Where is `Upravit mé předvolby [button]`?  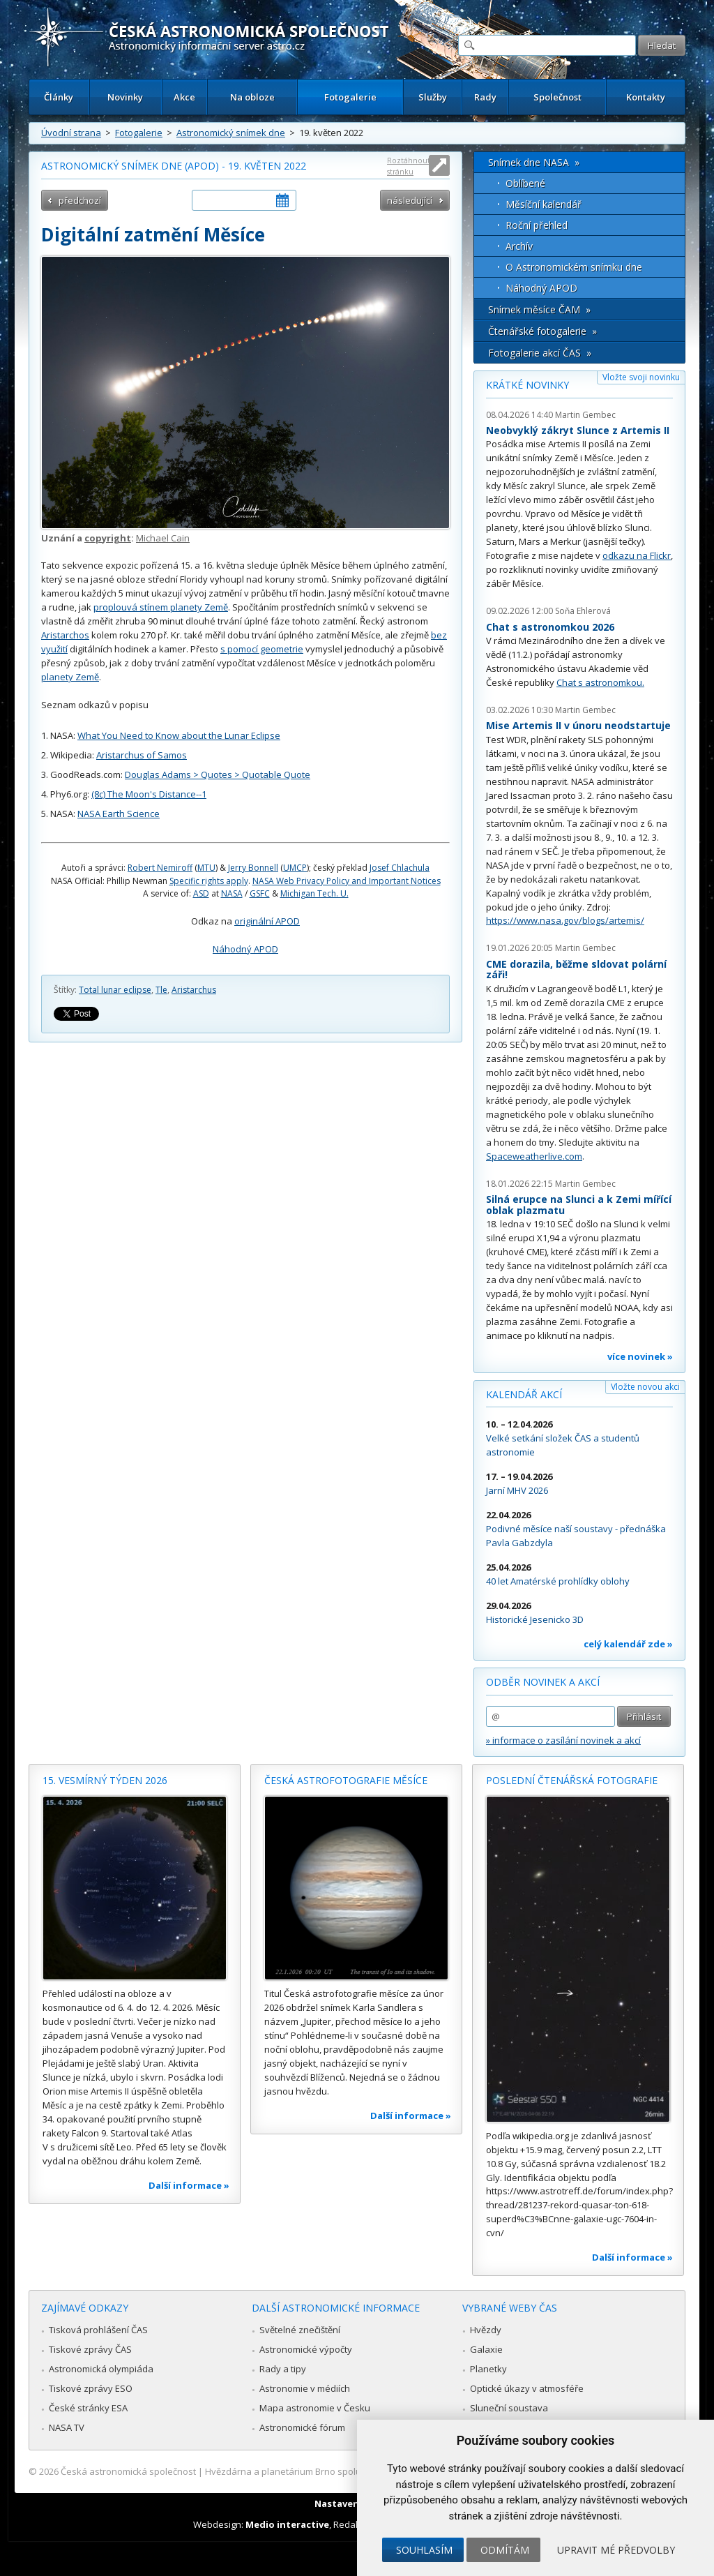 Upravit mé předvolby [button] is located at coordinates (616, 2549).